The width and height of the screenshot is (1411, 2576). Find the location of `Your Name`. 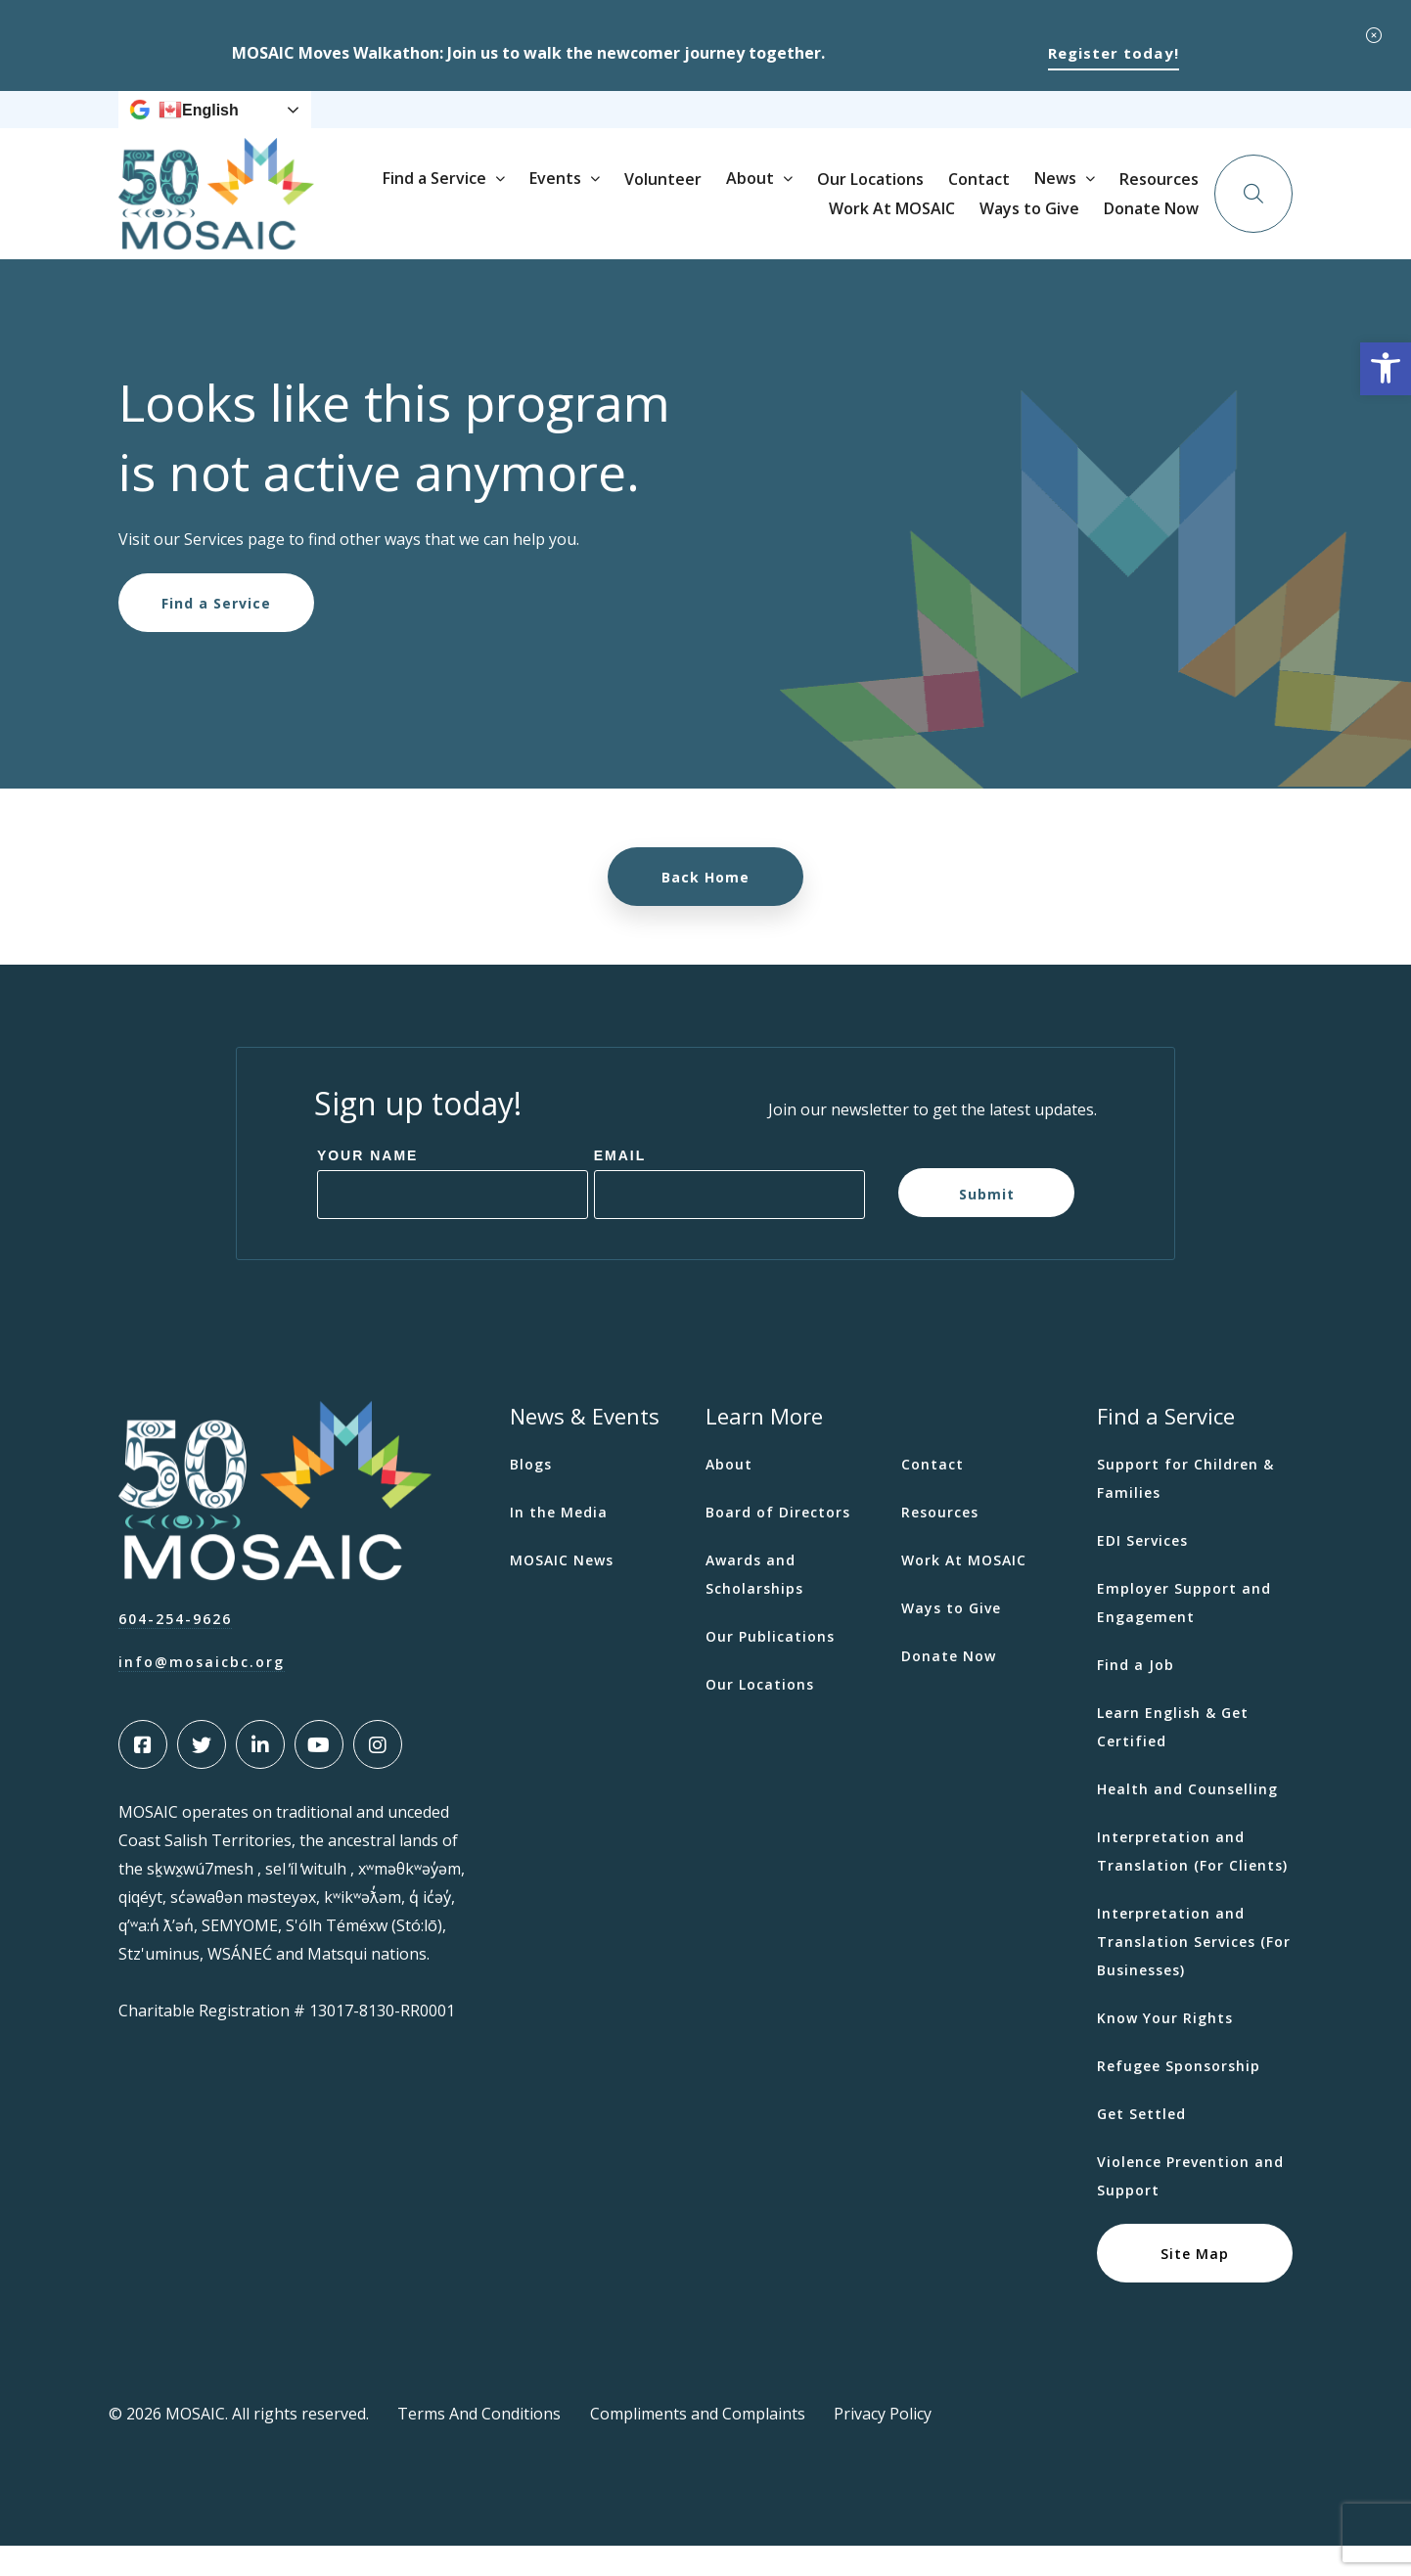

Your Name is located at coordinates (368, 1186).